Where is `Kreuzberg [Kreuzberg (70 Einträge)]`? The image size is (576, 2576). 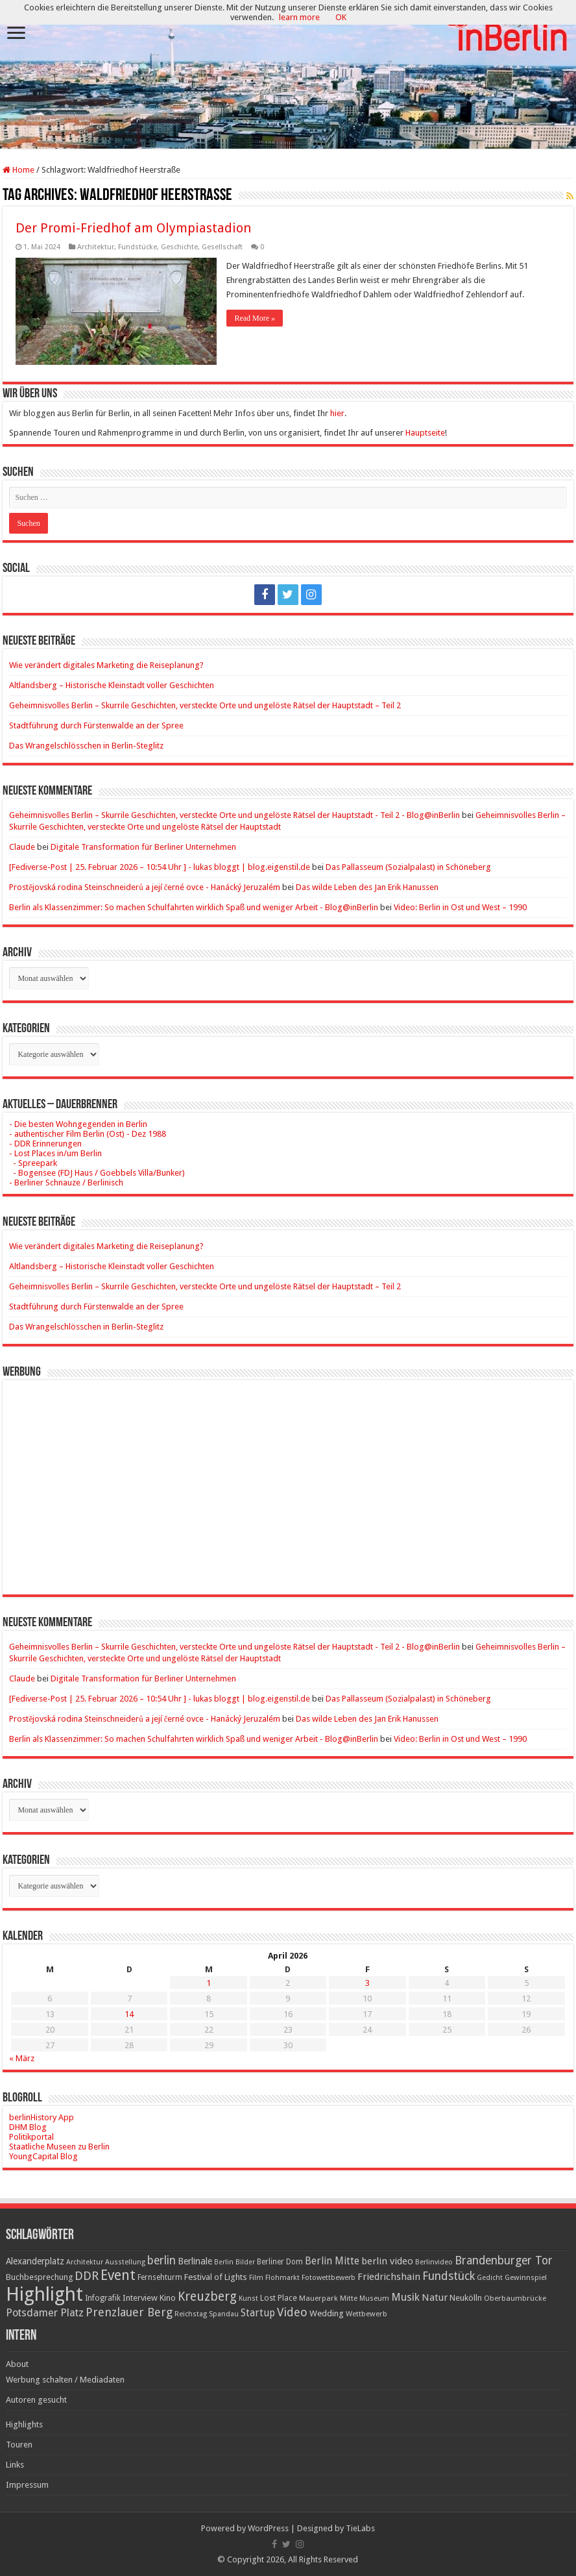 Kreuzberg [Kreuzberg (70 Einträge)] is located at coordinates (207, 2296).